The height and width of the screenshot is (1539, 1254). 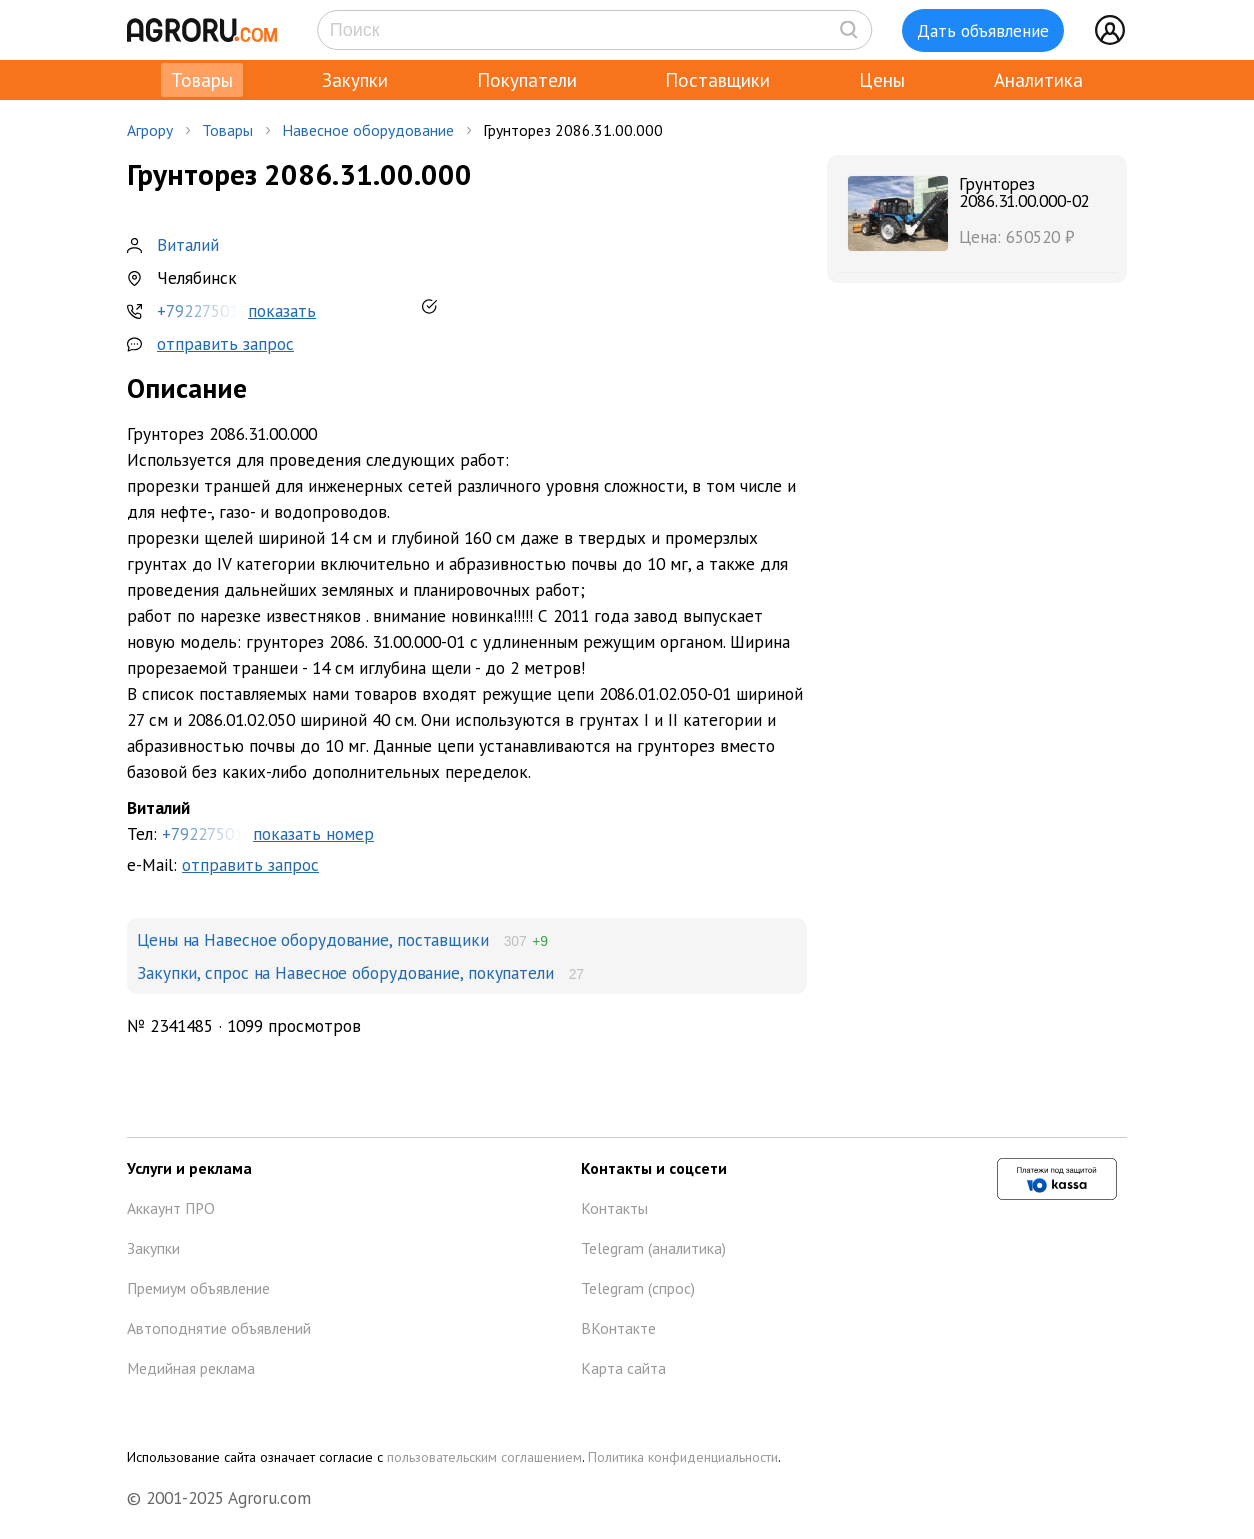 What do you see at coordinates (653, 1248) in the screenshot?
I see `Telegram (аналитика)` at bounding box center [653, 1248].